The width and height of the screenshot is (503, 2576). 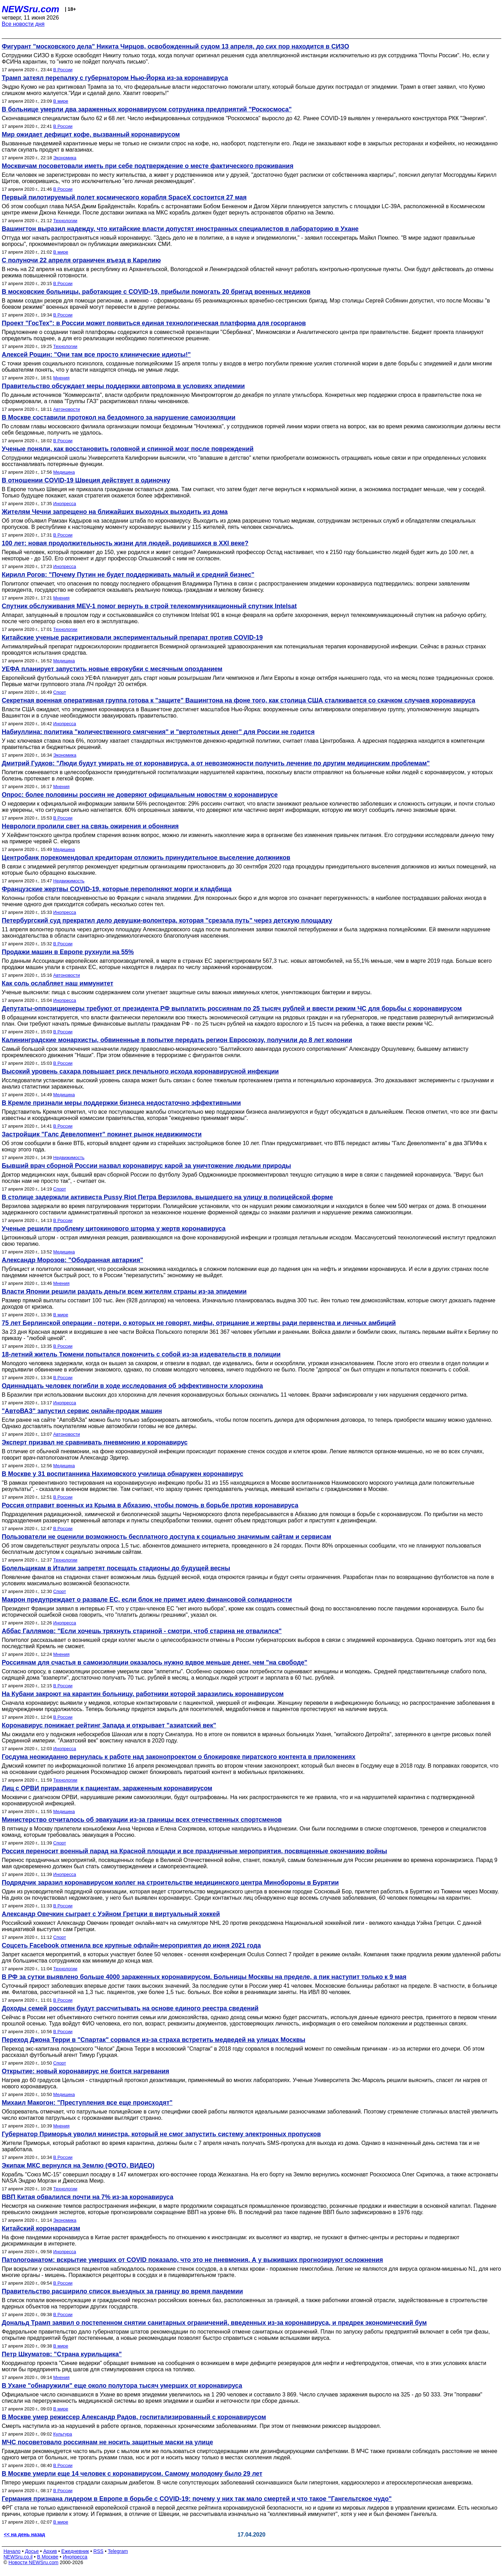 I want to click on Опрос: более половины россиян не доверяют официальным новостям о коронавирусе, so click(x=140, y=794).